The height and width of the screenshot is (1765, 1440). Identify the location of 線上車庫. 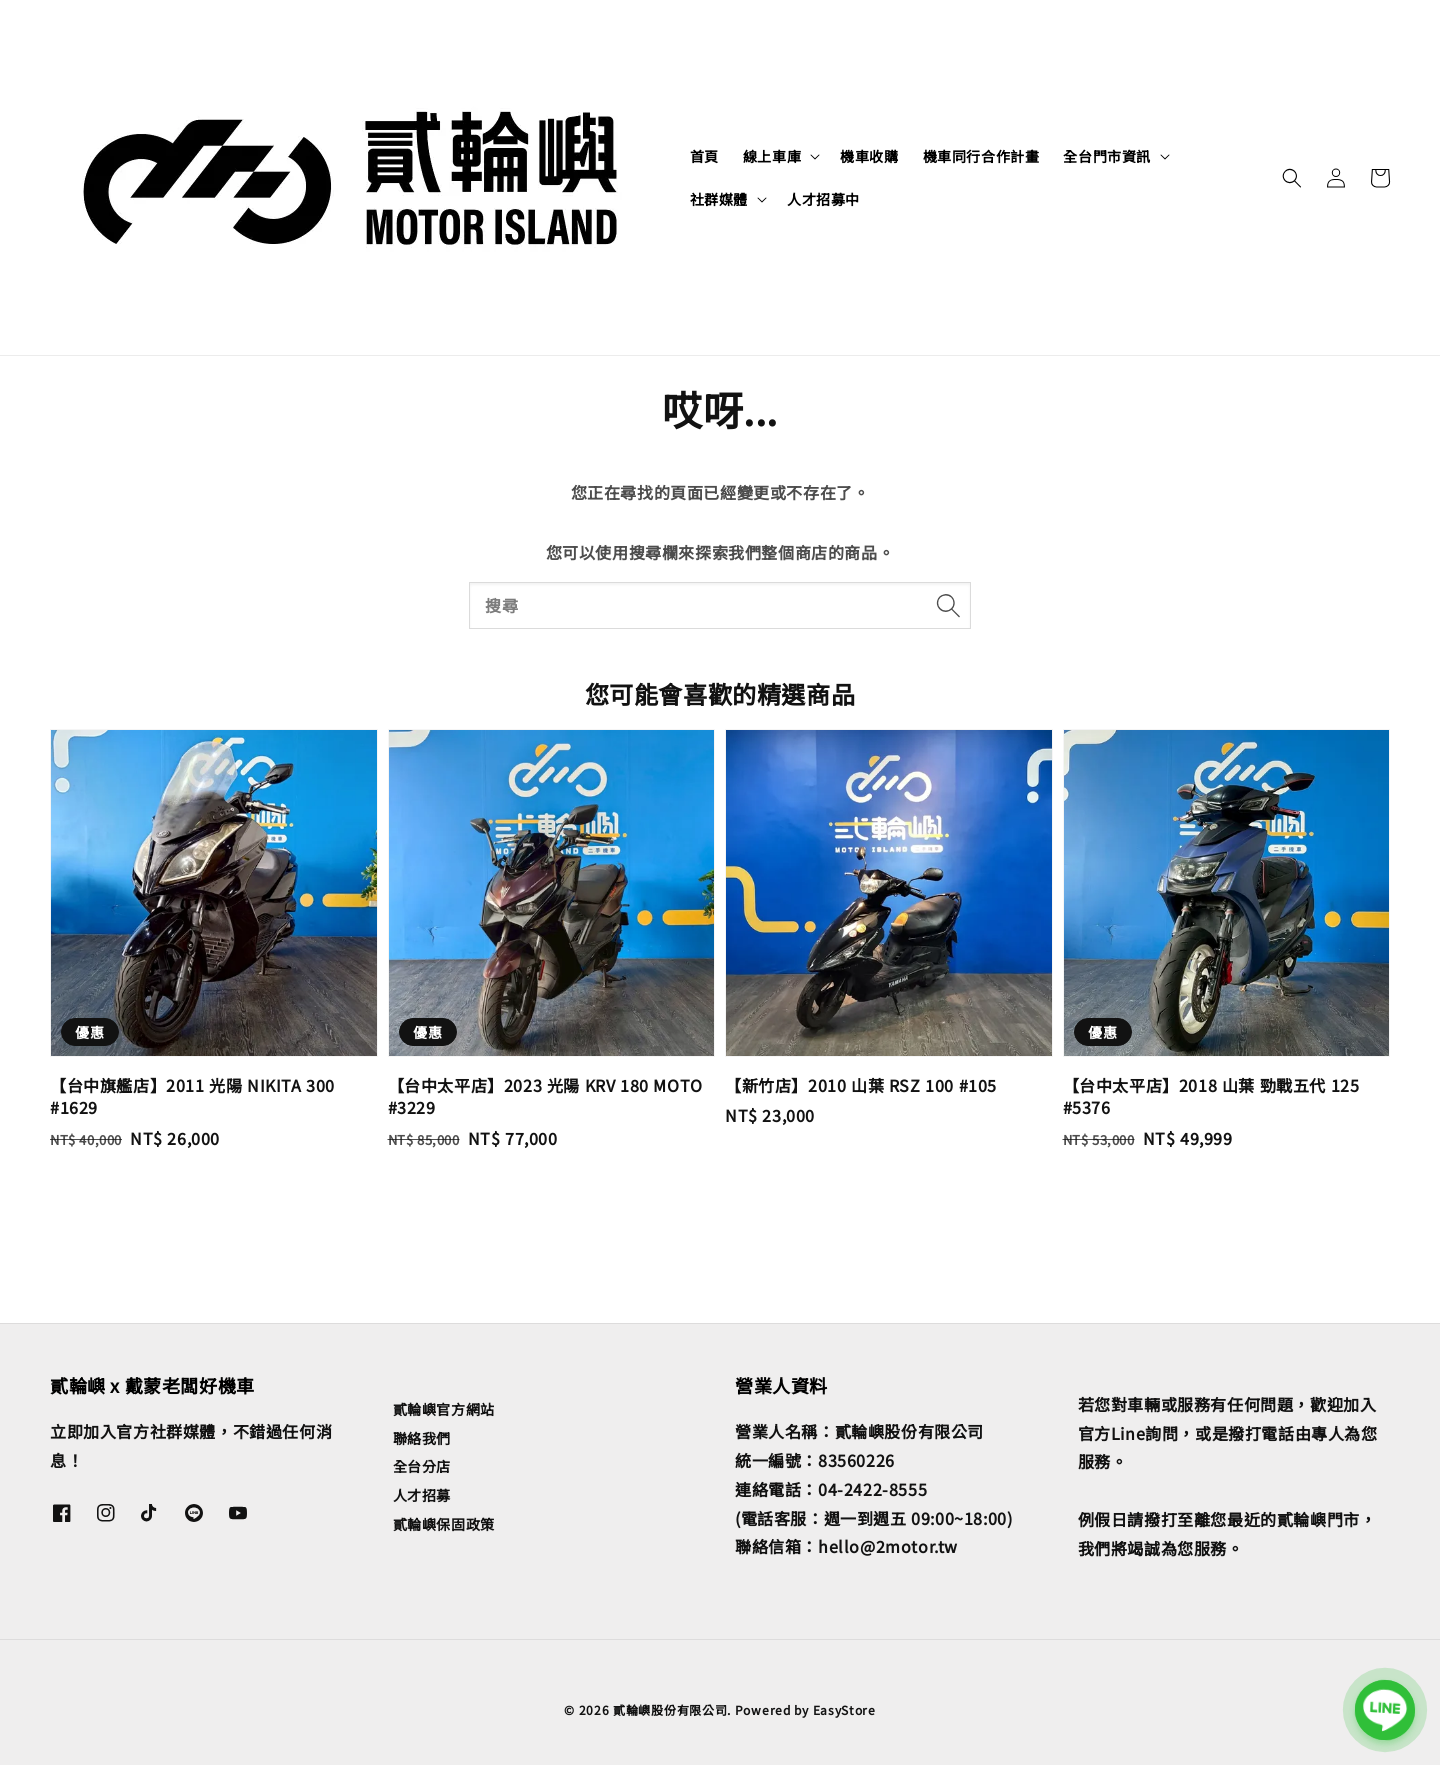
(772, 156).